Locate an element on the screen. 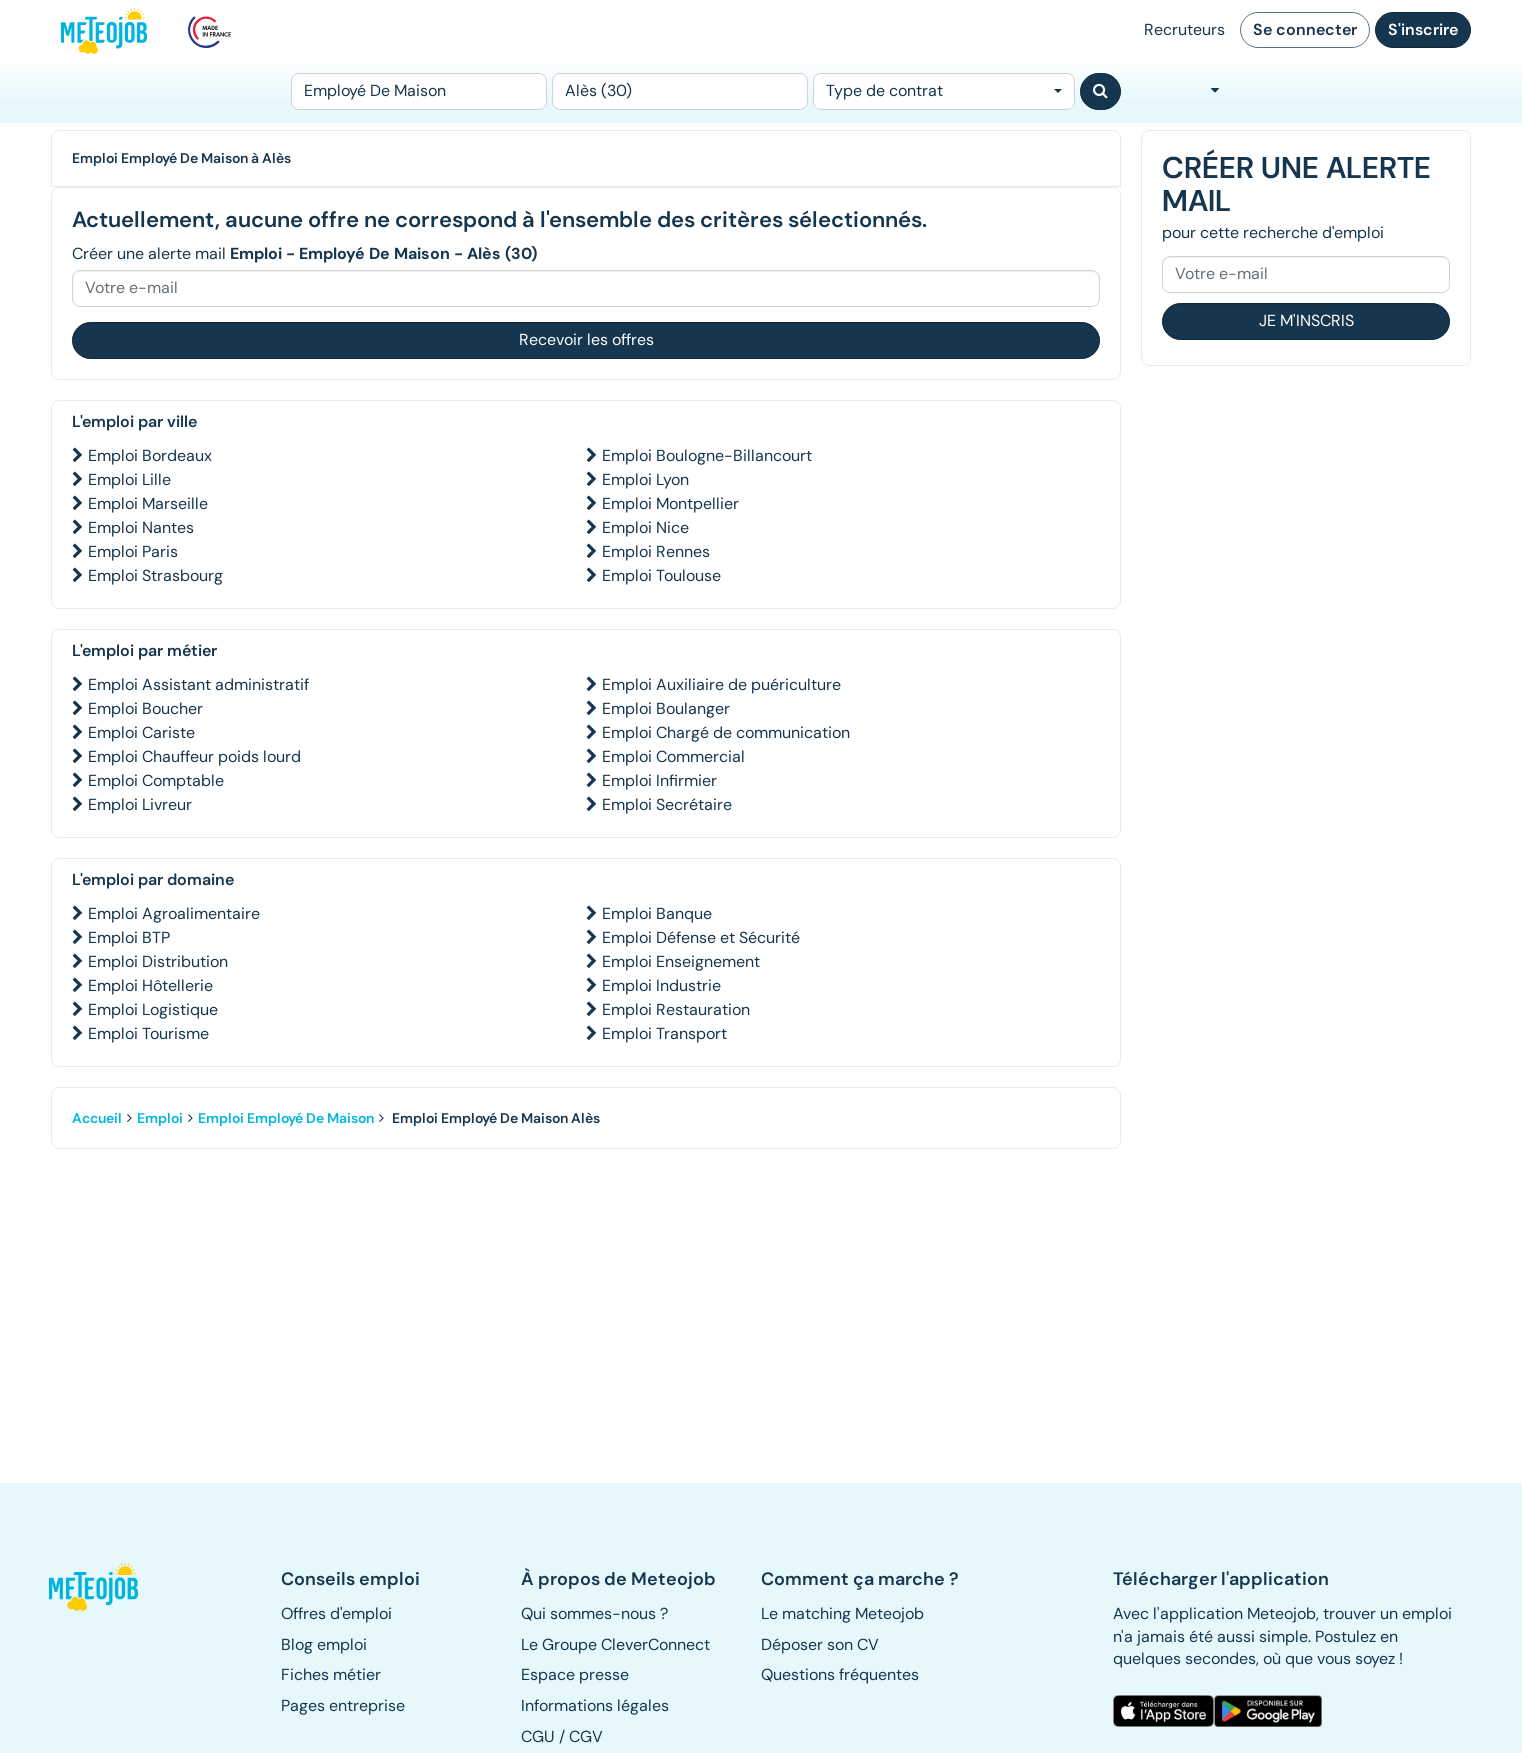 The height and width of the screenshot is (1753, 1522). Emploi Secrétaire is located at coordinates (667, 804).